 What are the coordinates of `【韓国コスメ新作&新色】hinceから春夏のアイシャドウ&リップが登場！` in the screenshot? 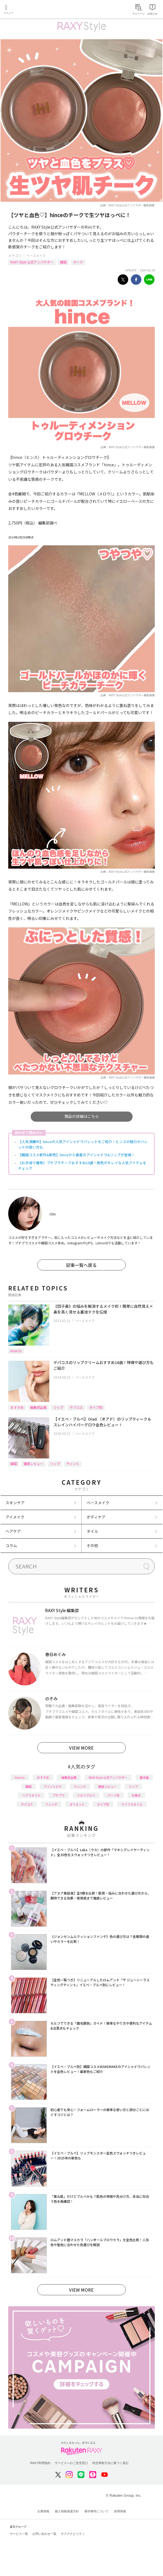 It's located at (76, 1154).